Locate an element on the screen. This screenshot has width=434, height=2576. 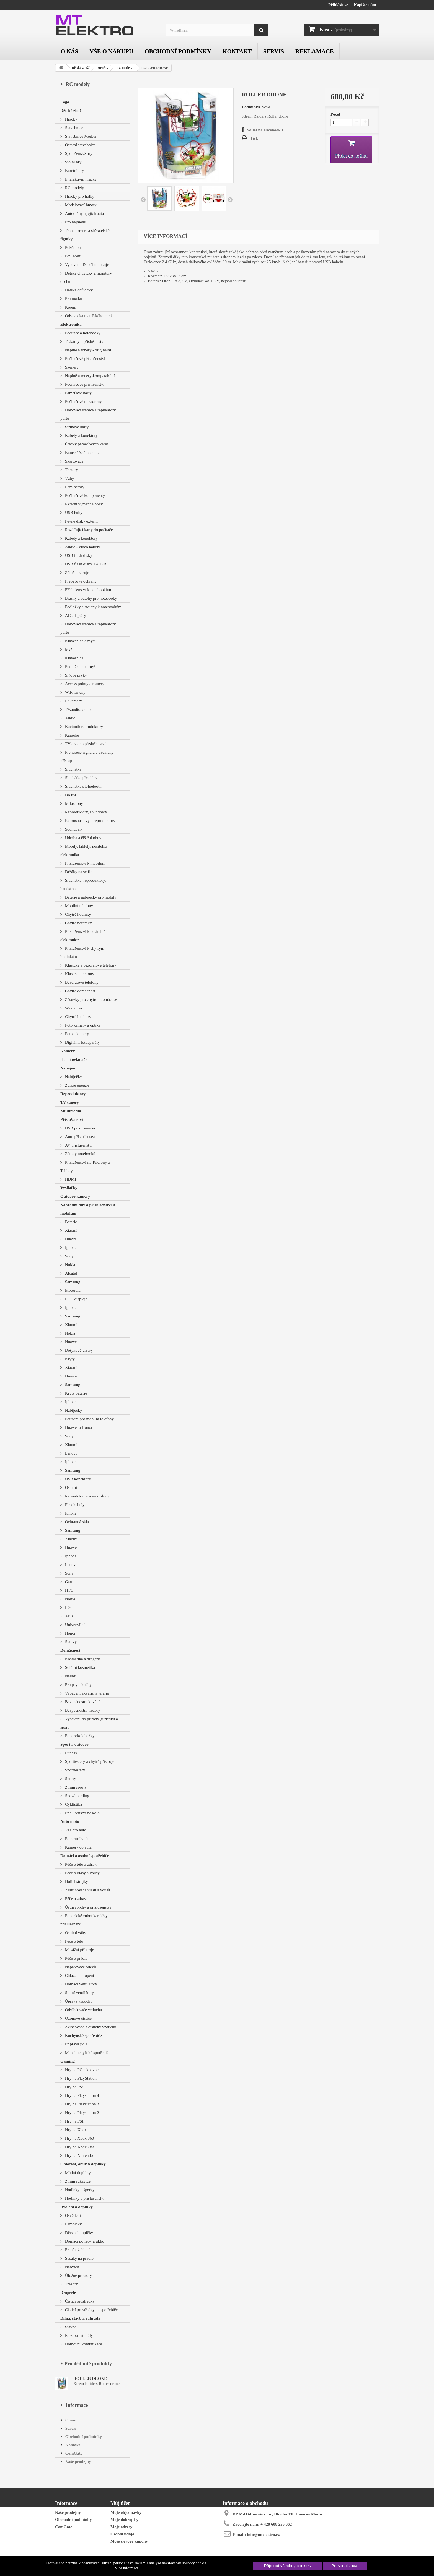
Stavebnice is located at coordinates (73, 128).